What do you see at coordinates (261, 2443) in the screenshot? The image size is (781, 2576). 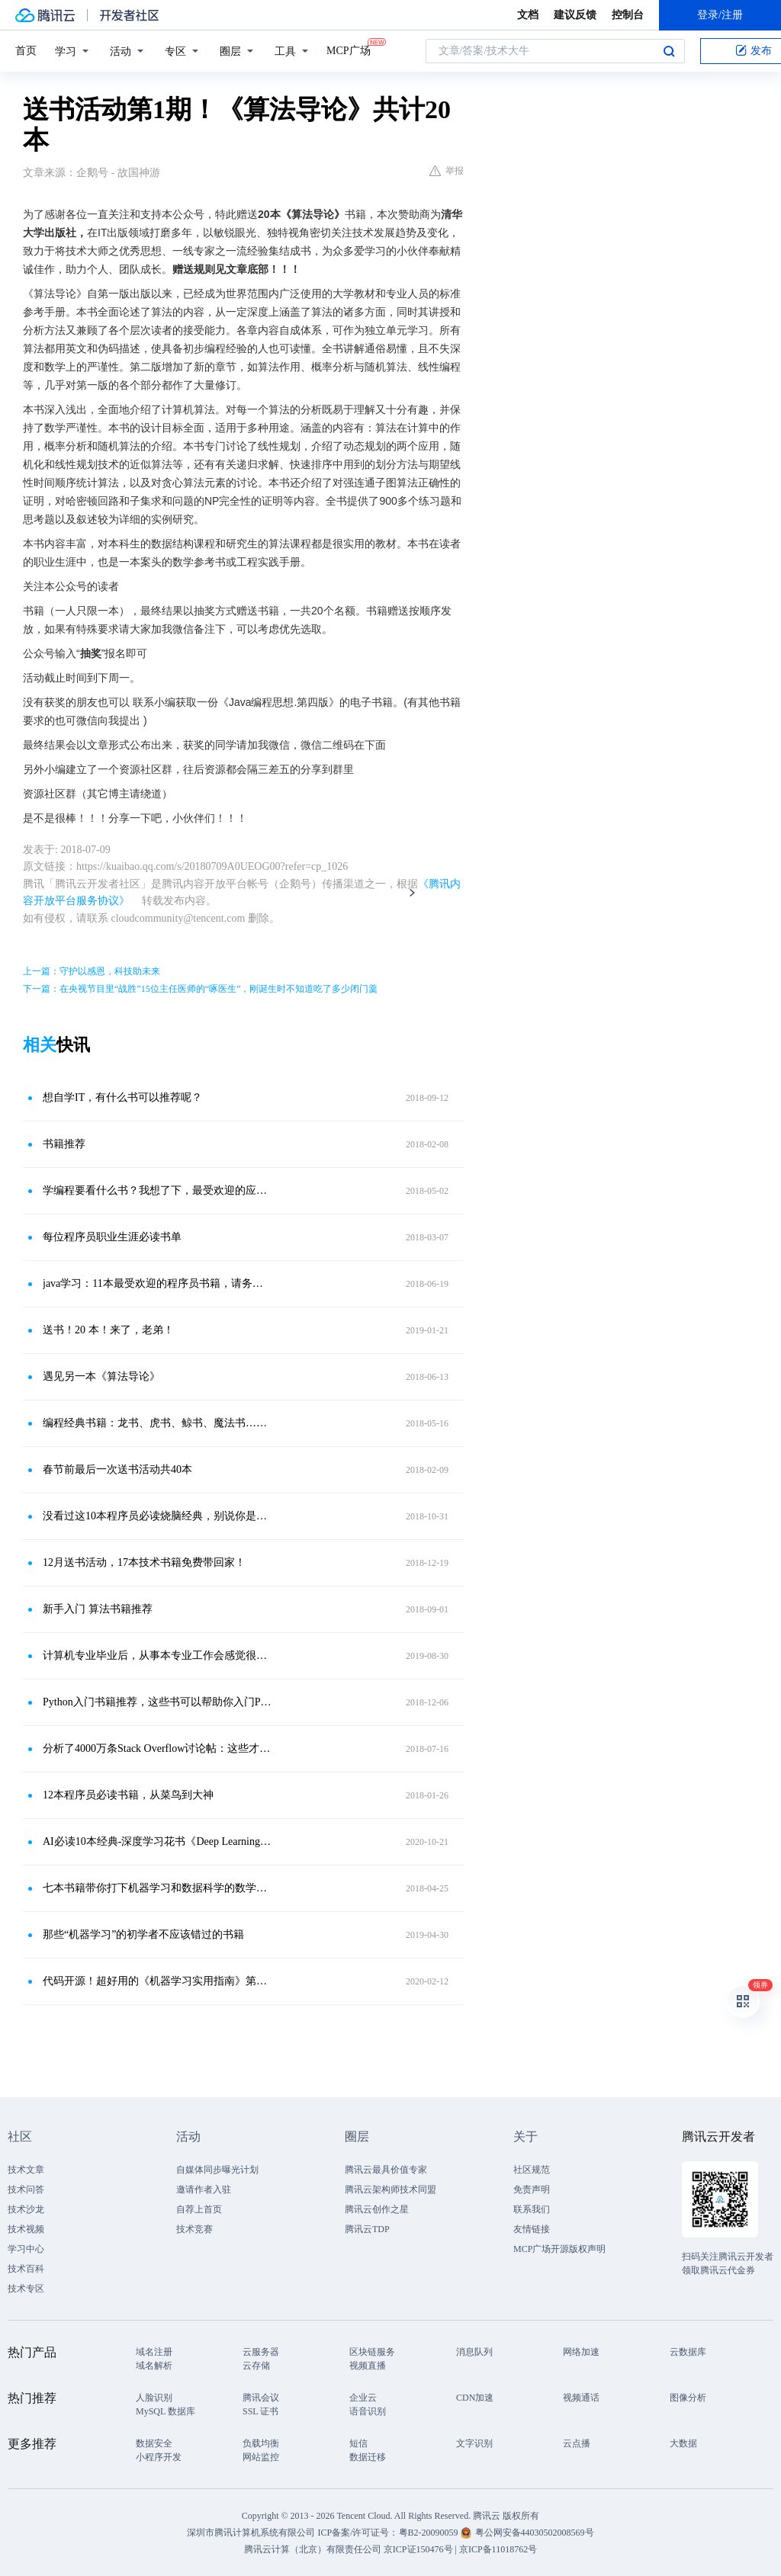 I see `负载均衡` at bounding box center [261, 2443].